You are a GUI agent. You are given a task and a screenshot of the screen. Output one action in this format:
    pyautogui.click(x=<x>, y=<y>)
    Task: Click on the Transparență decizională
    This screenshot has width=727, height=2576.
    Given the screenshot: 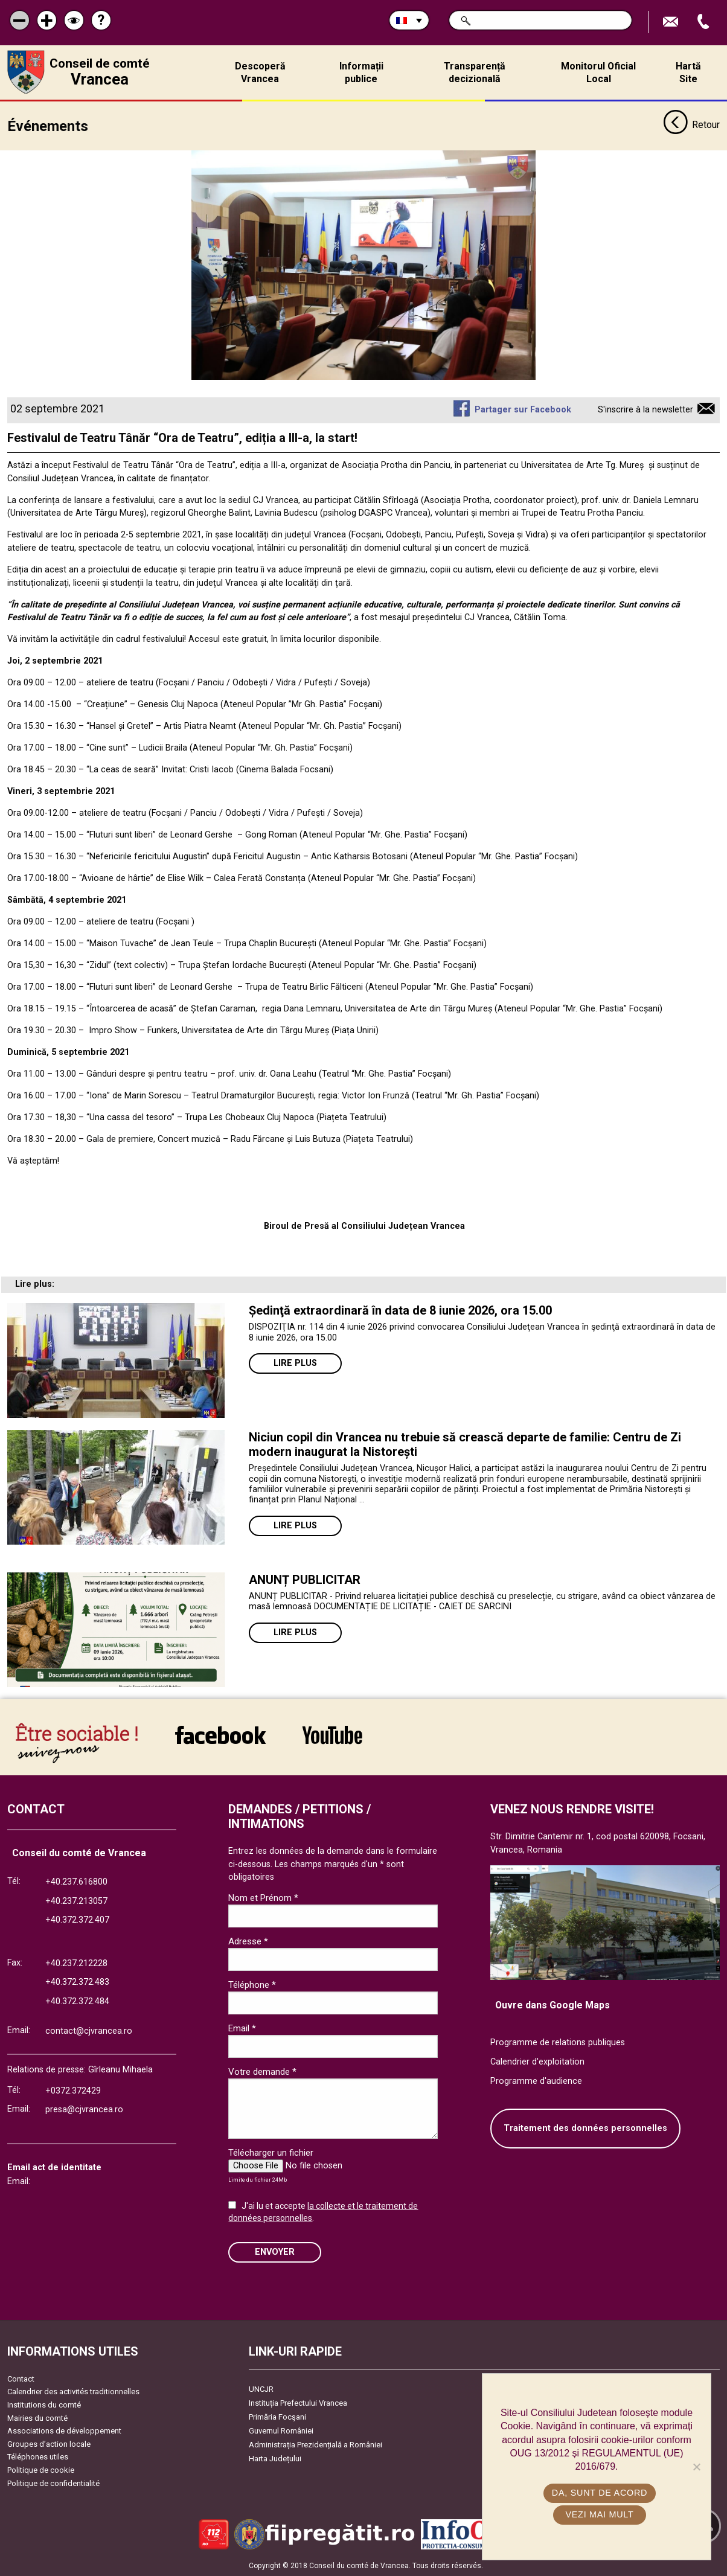 What is the action you would take?
    pyautogui.click(x=474, y=72)
    